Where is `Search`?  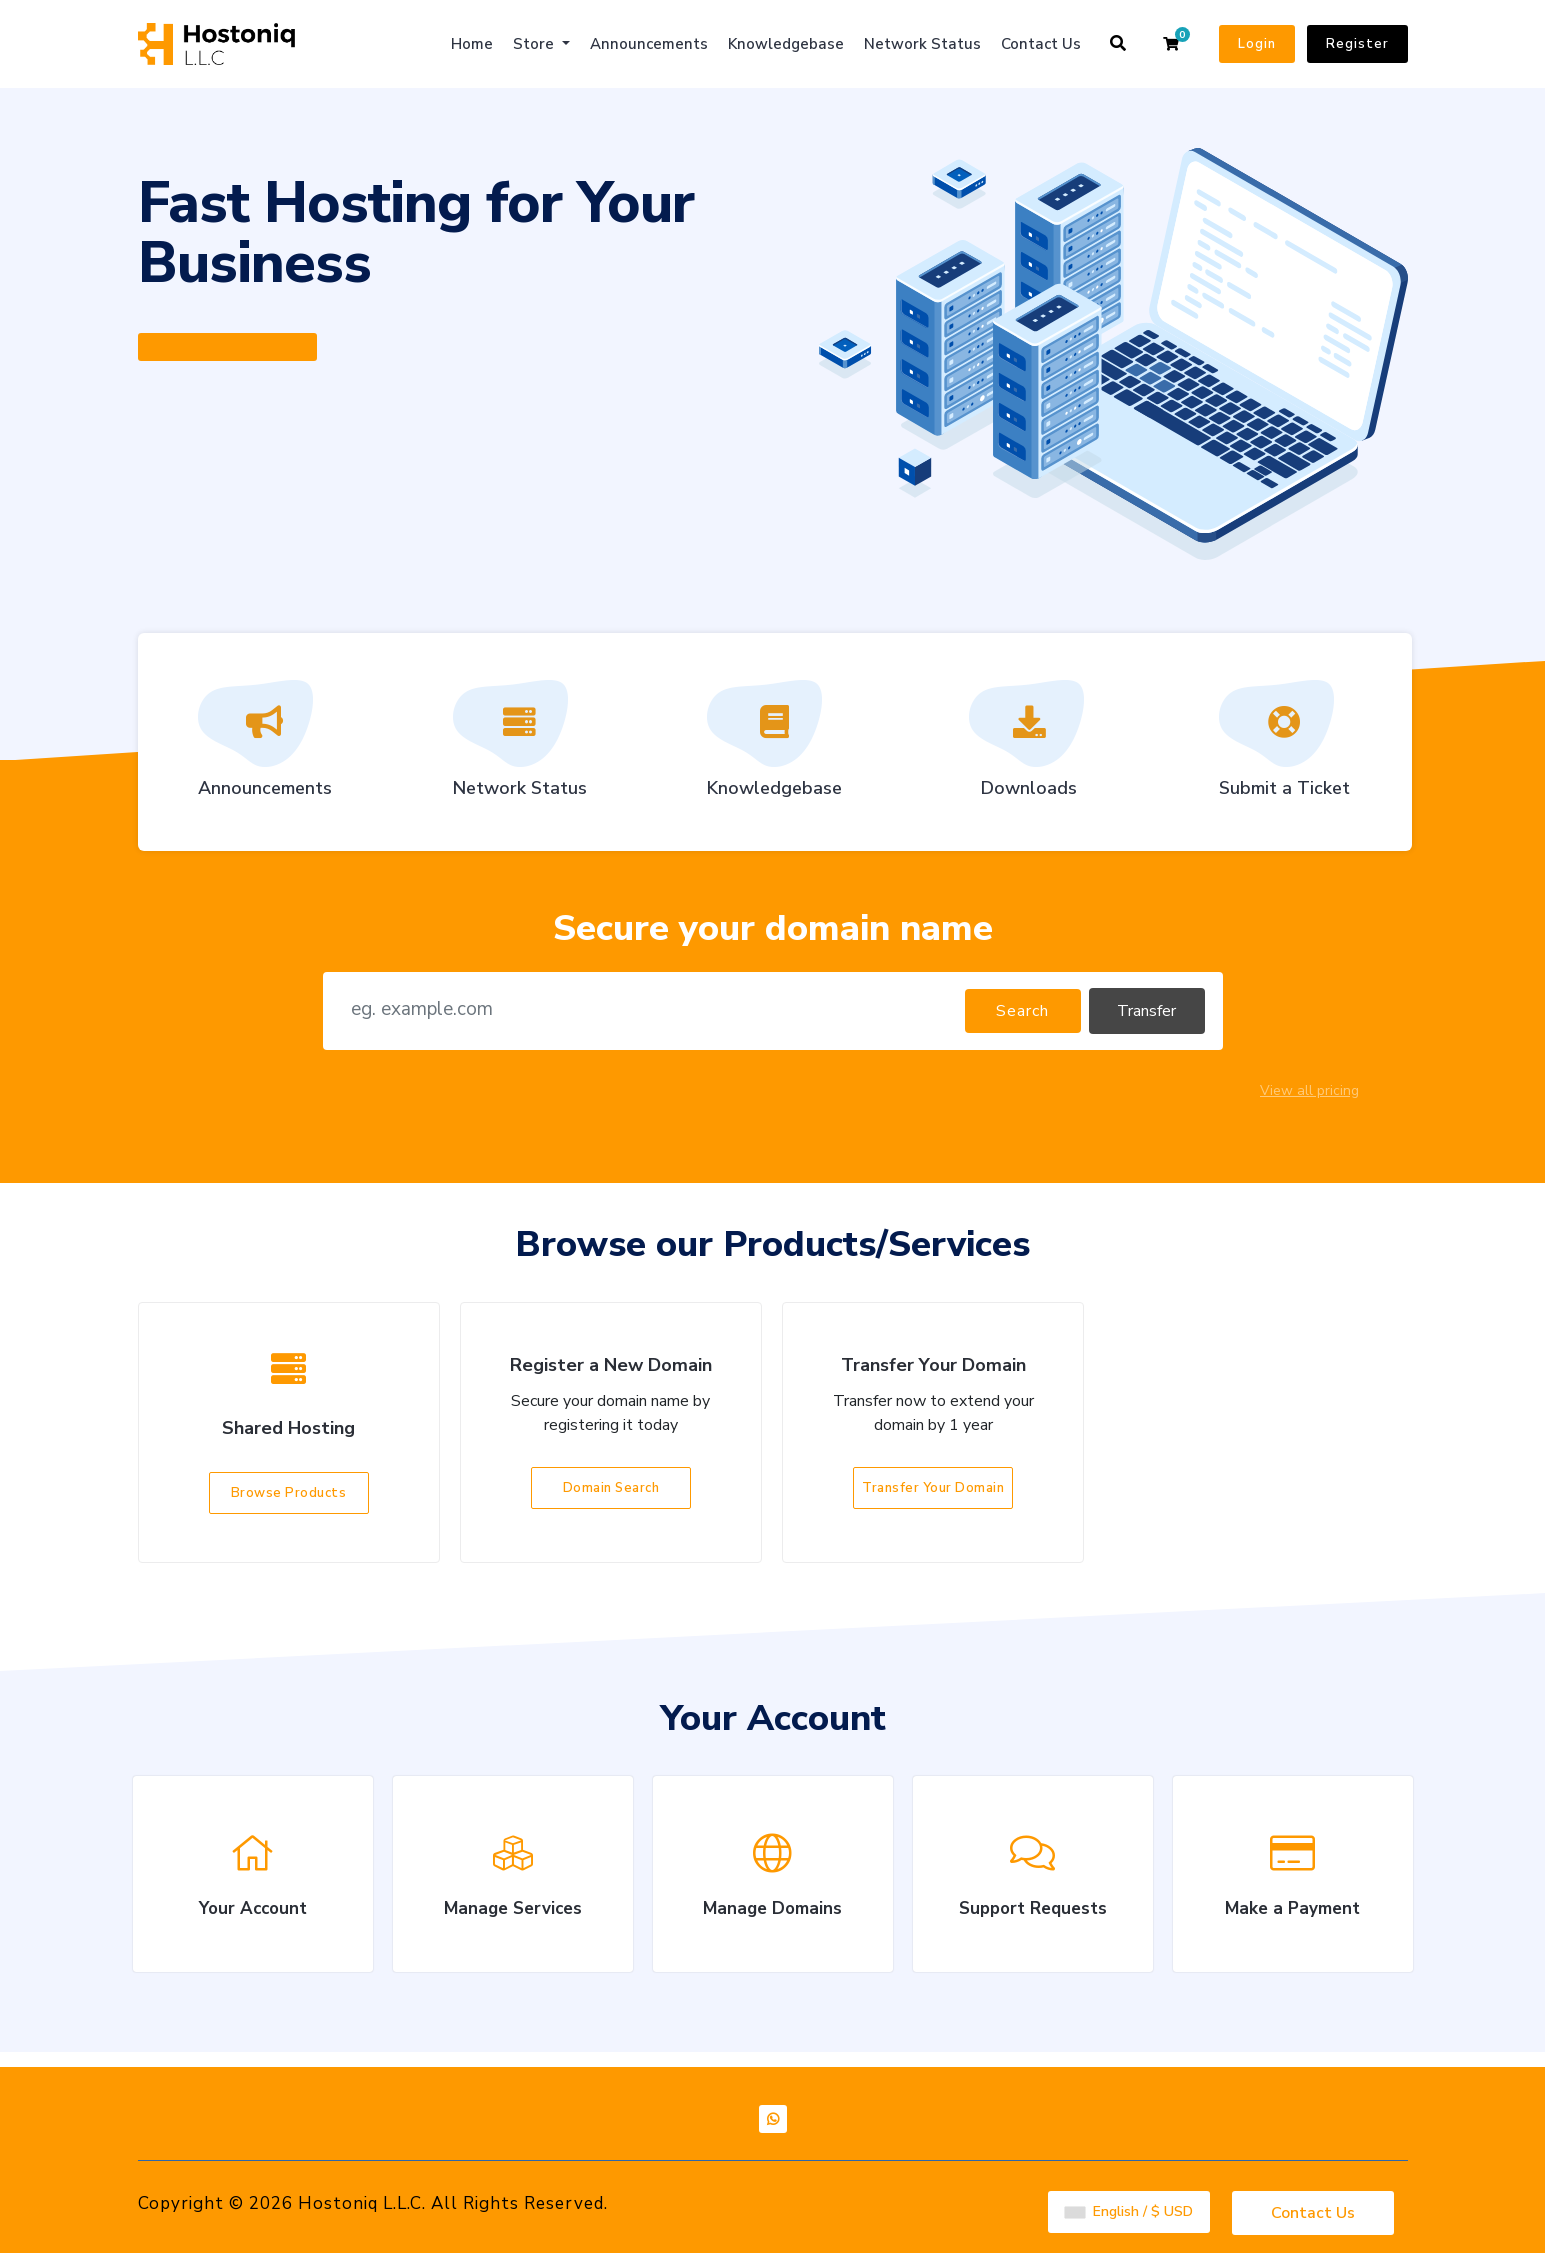
Search is located at coordinates (1022, 1011).